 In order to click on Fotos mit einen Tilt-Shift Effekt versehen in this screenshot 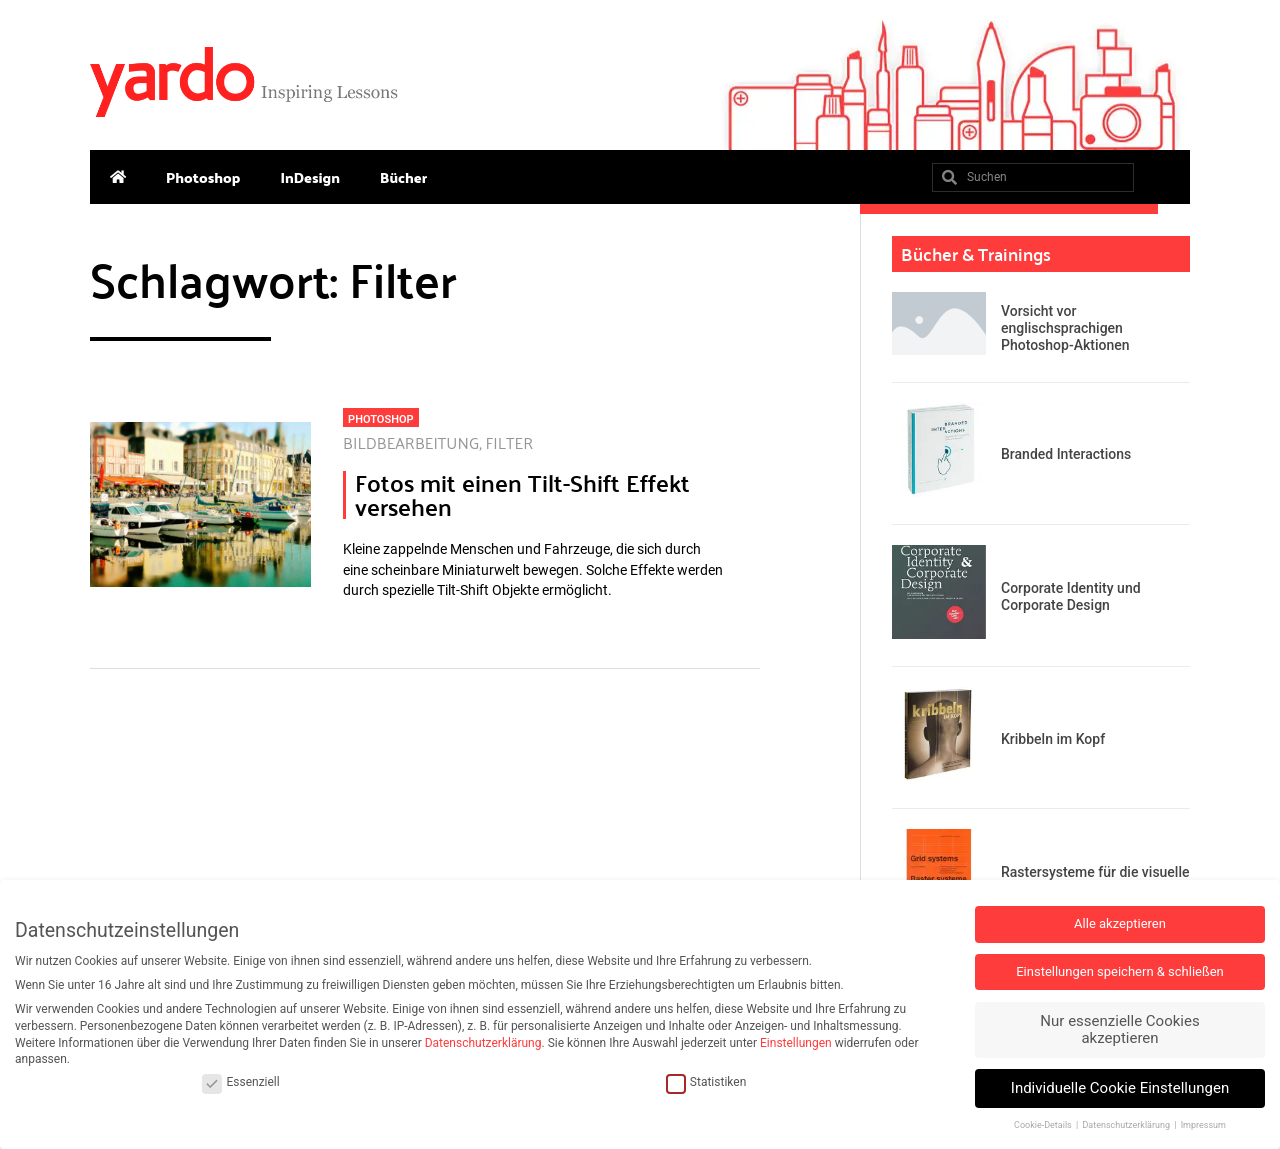, I will do `click(522, 494)`.